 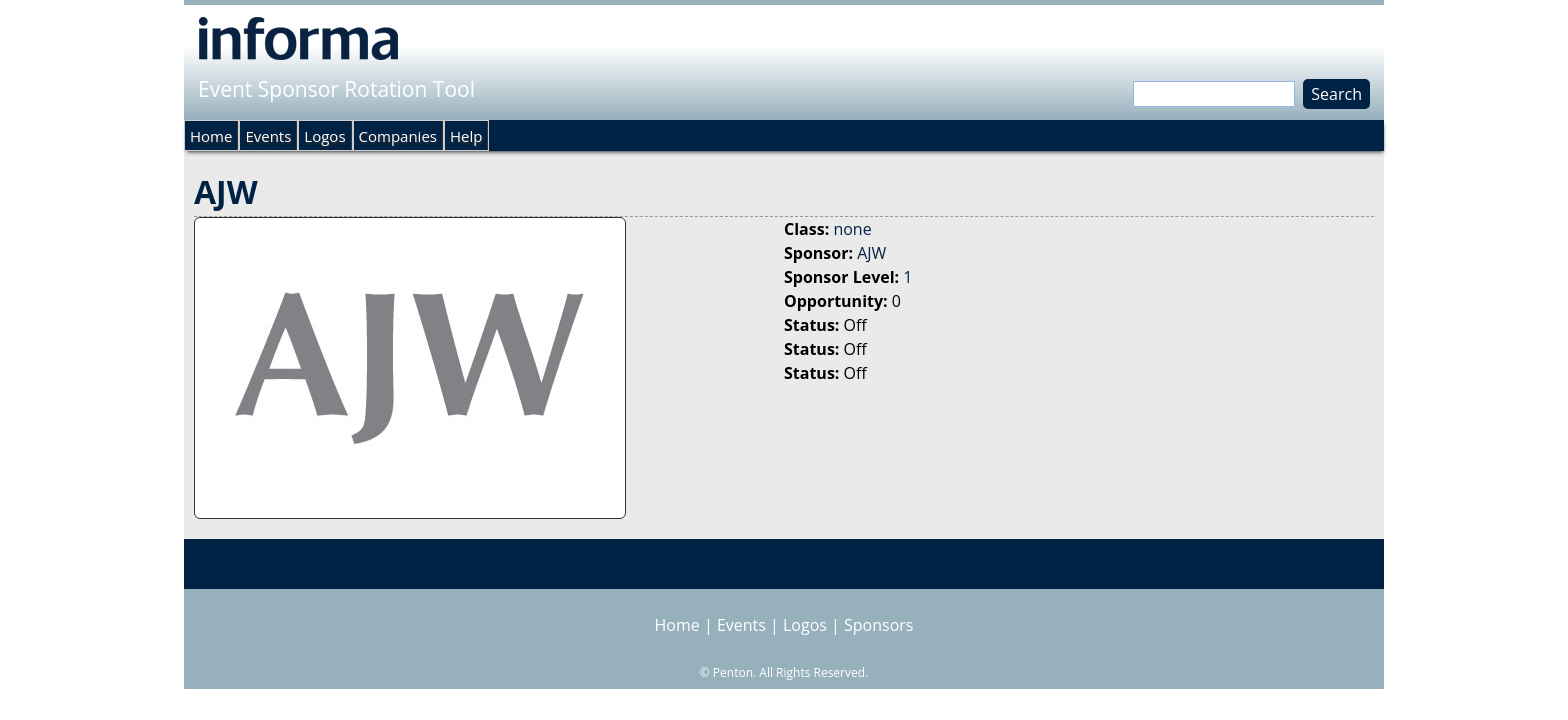 I want to click on Events, so click(x=268, y=136).